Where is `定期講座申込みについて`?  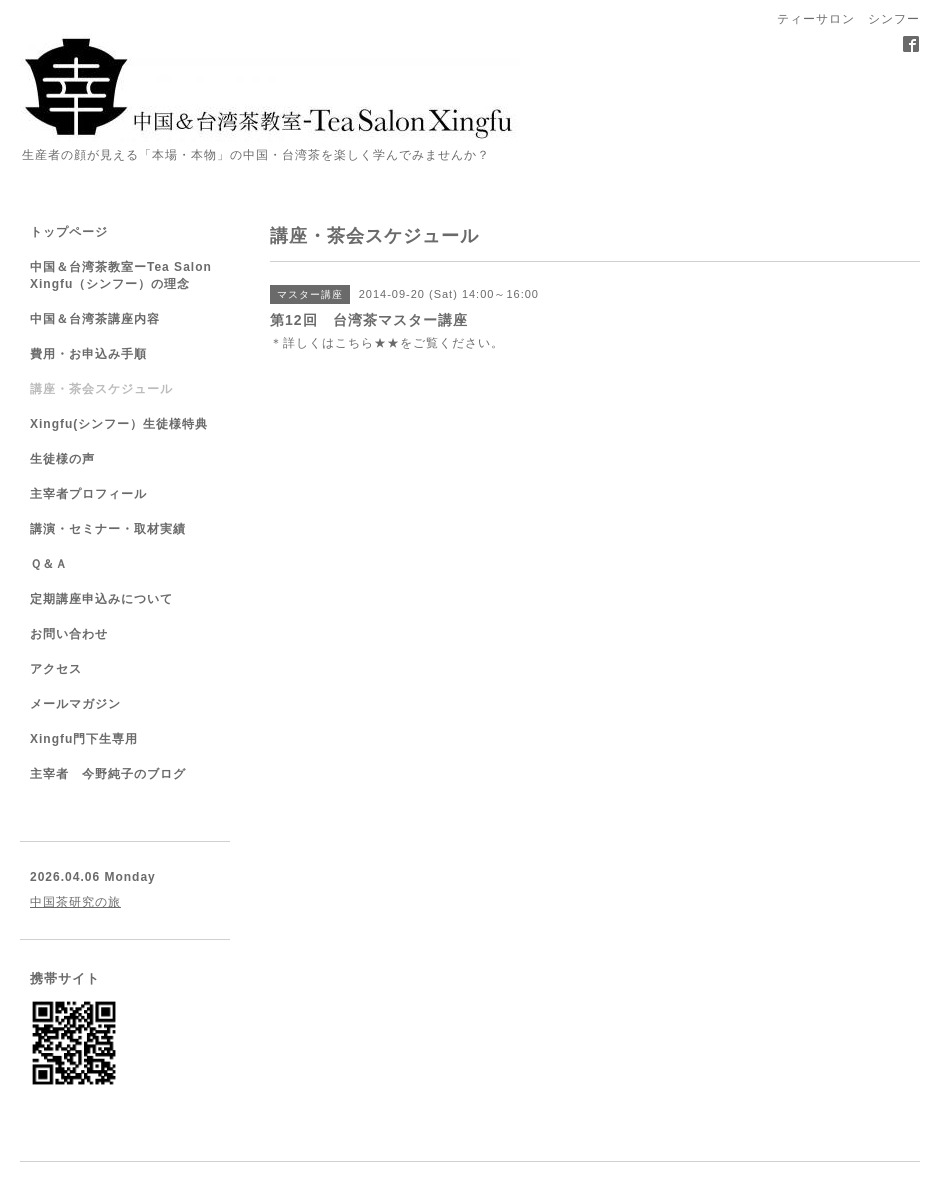
定期講座申込みについて is located at coordinates (101, 599).